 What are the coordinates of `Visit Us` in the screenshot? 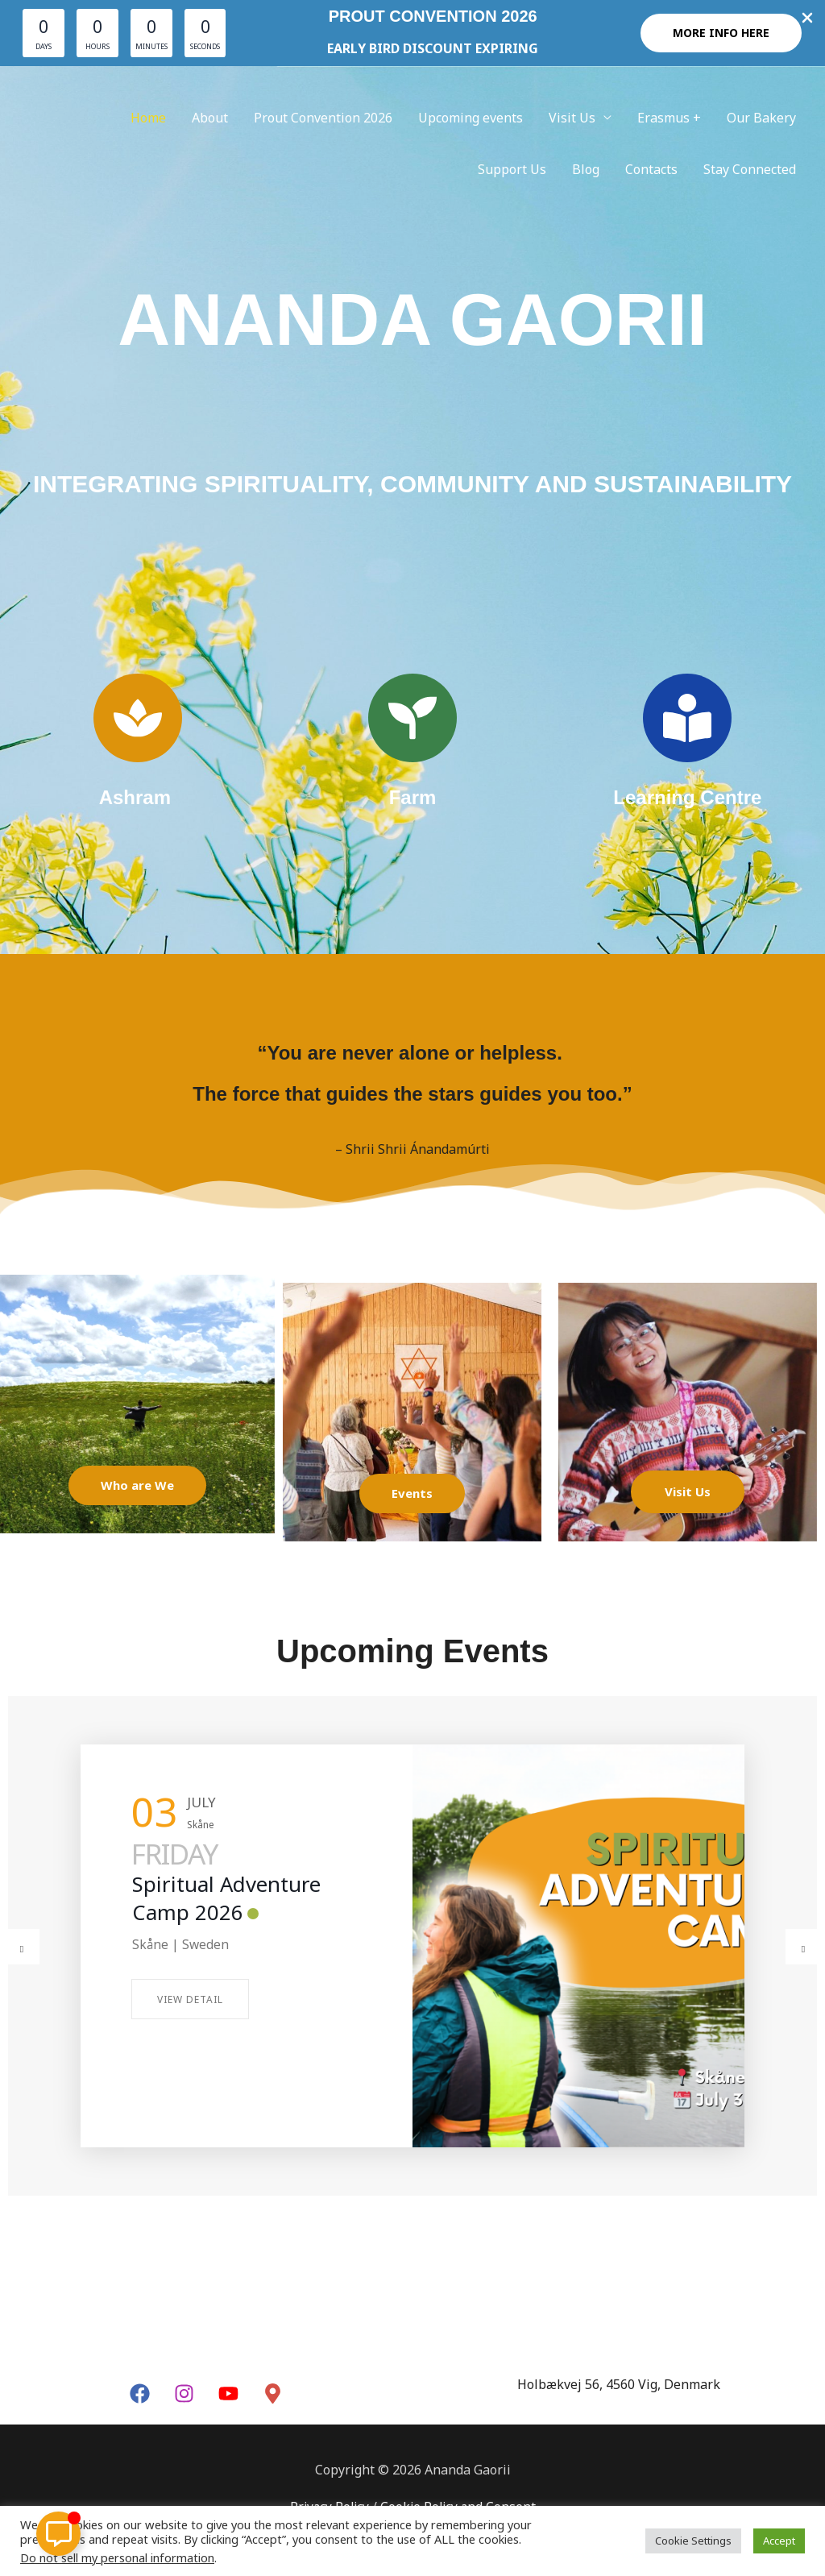 It's located at (572, 118).